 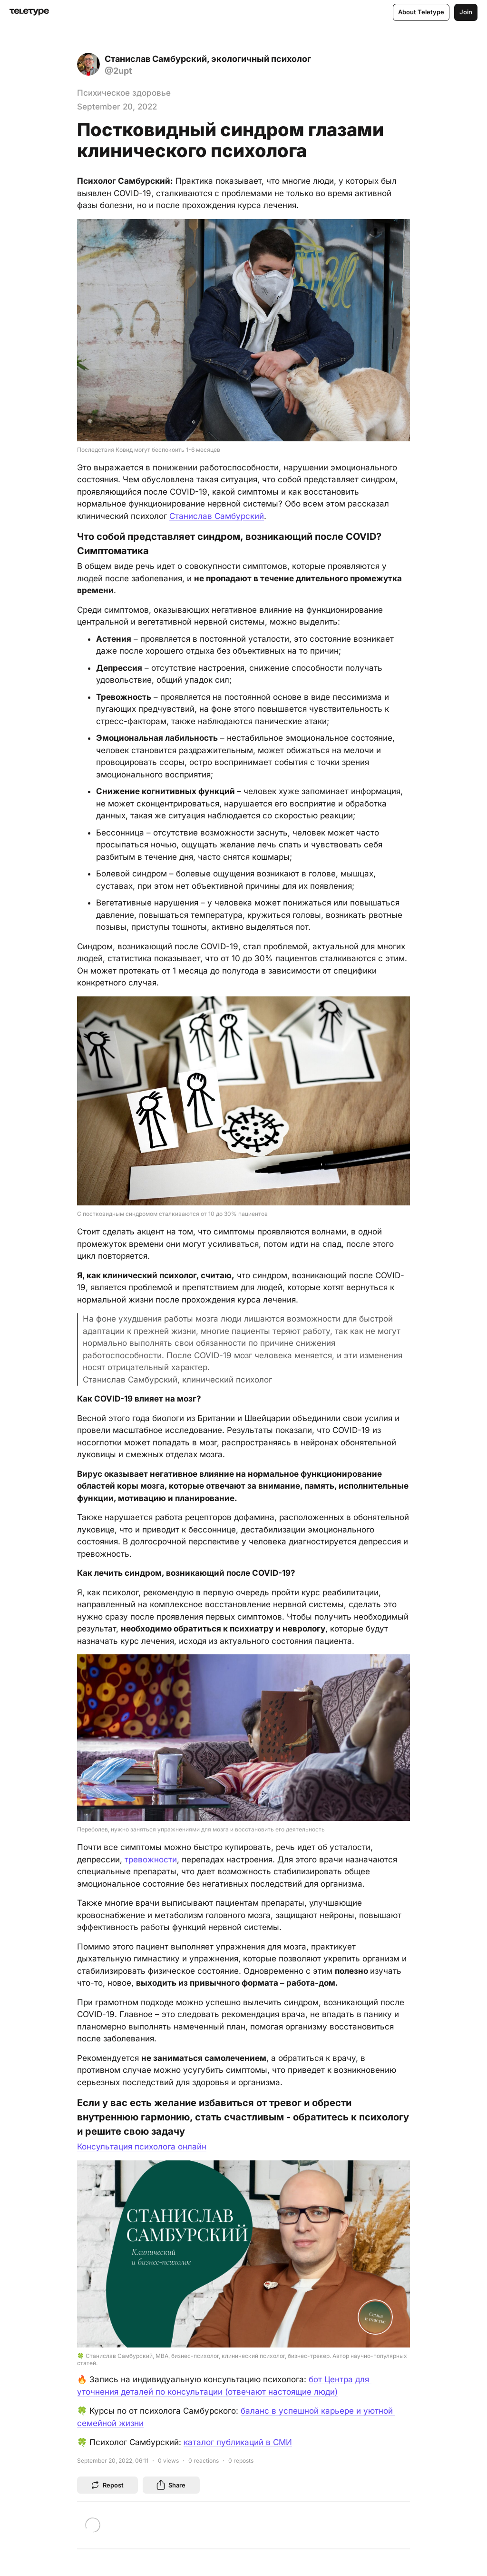 I want to click on Станислав Самбурский, so click(x=216, y=516).